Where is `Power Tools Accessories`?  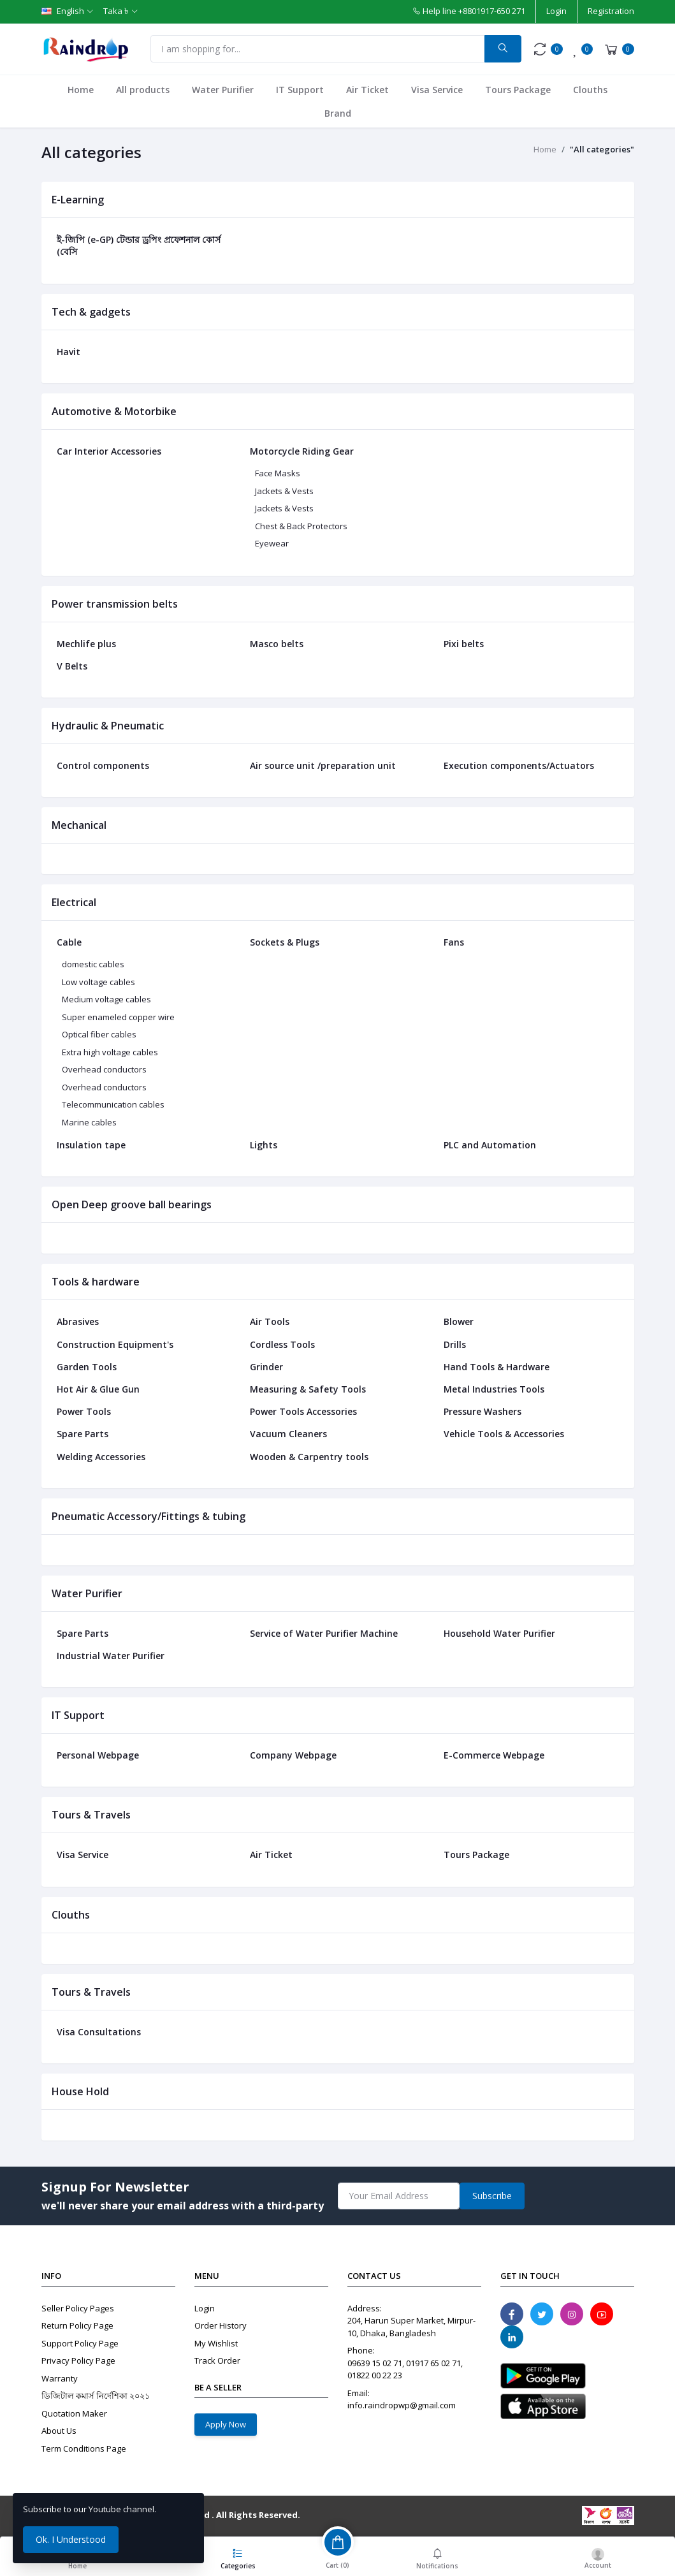 Power Tools Accessories is located at coordinates (303, 1411).